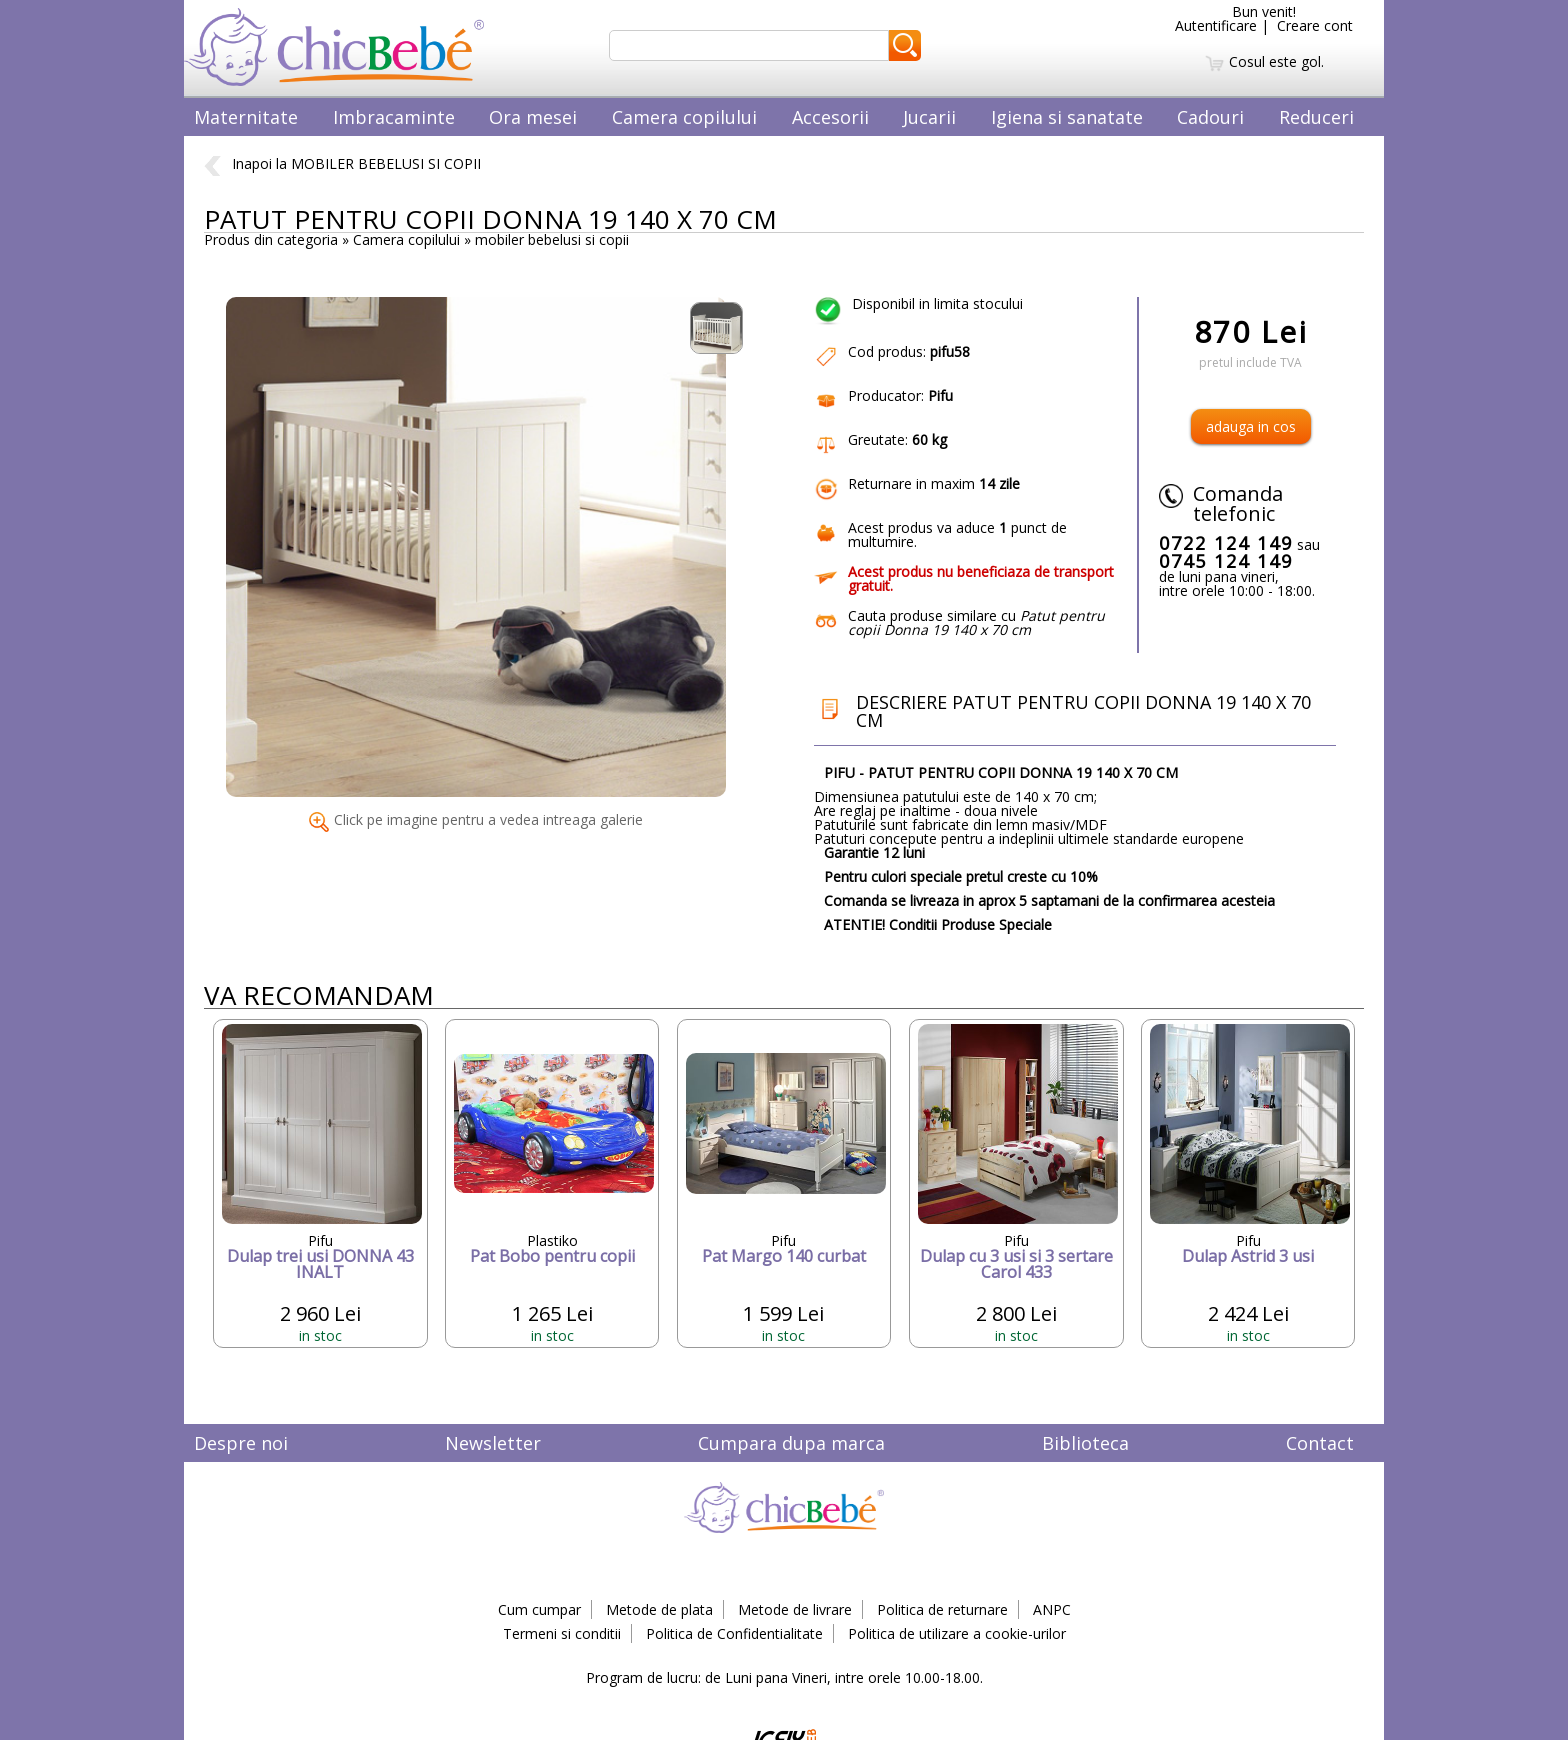 Image resolution: width=1568 pixels, height=1740 pixels. What do you see at coordinates (942, 1609) in the screenshot?
I see `Politica de returnare` at bounding box center [942, 1609].